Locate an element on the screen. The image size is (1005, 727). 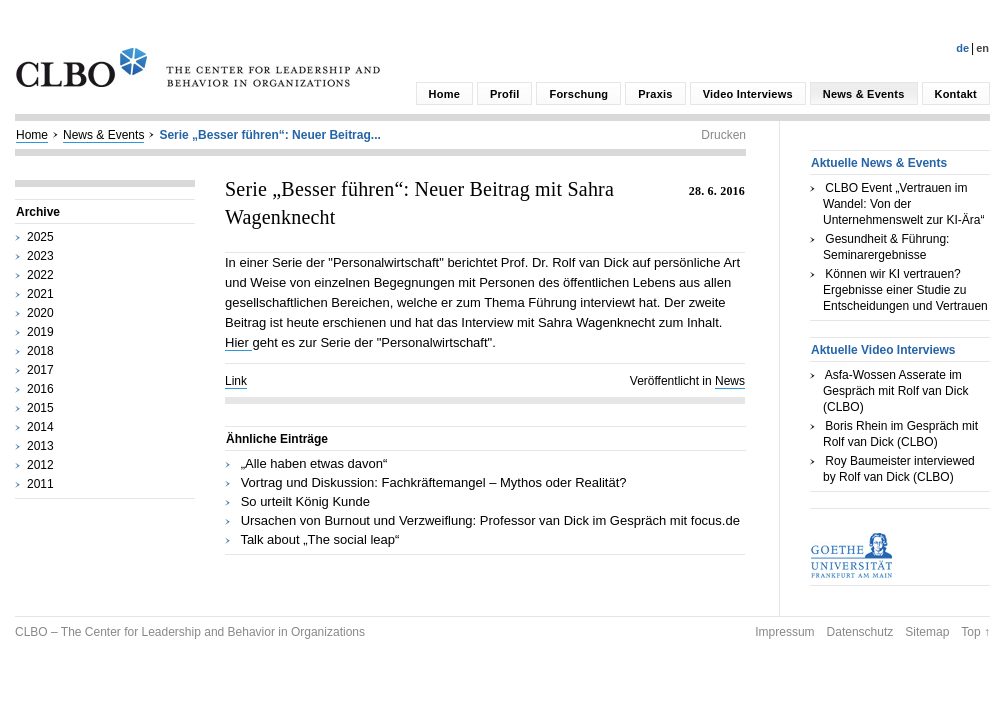
2023 is located at coordinates (40, 256).